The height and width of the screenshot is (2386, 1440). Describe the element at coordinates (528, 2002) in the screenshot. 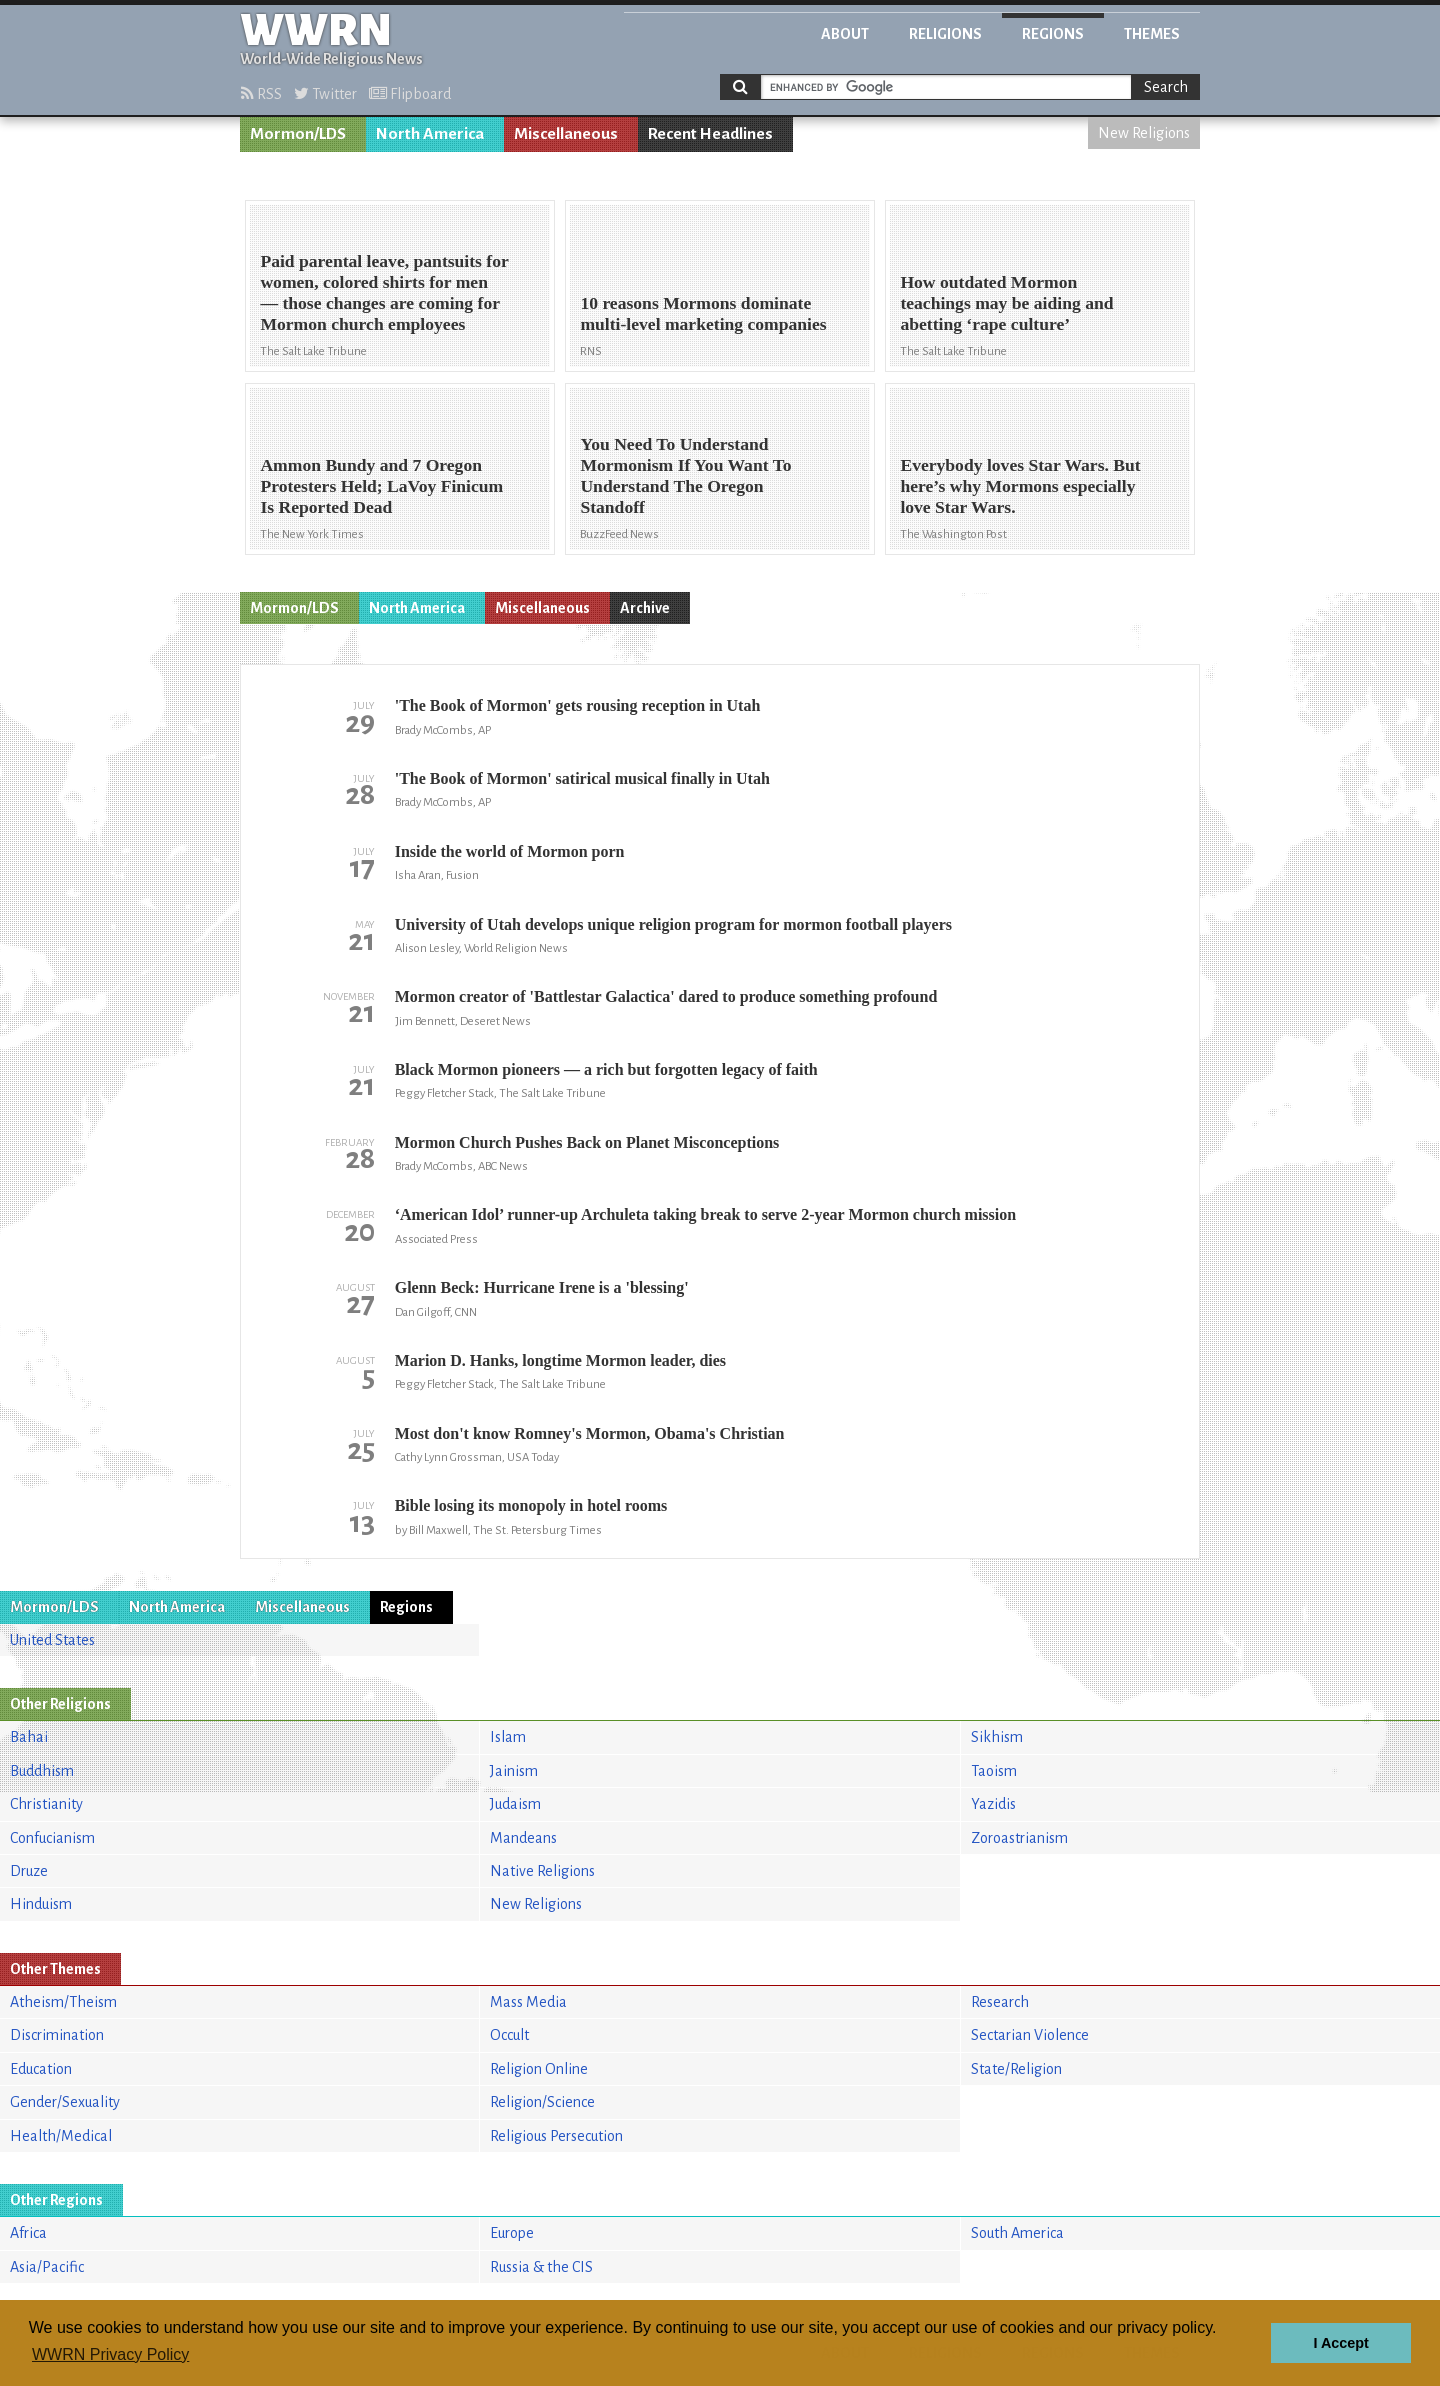

I see `Mass Media` at that location.